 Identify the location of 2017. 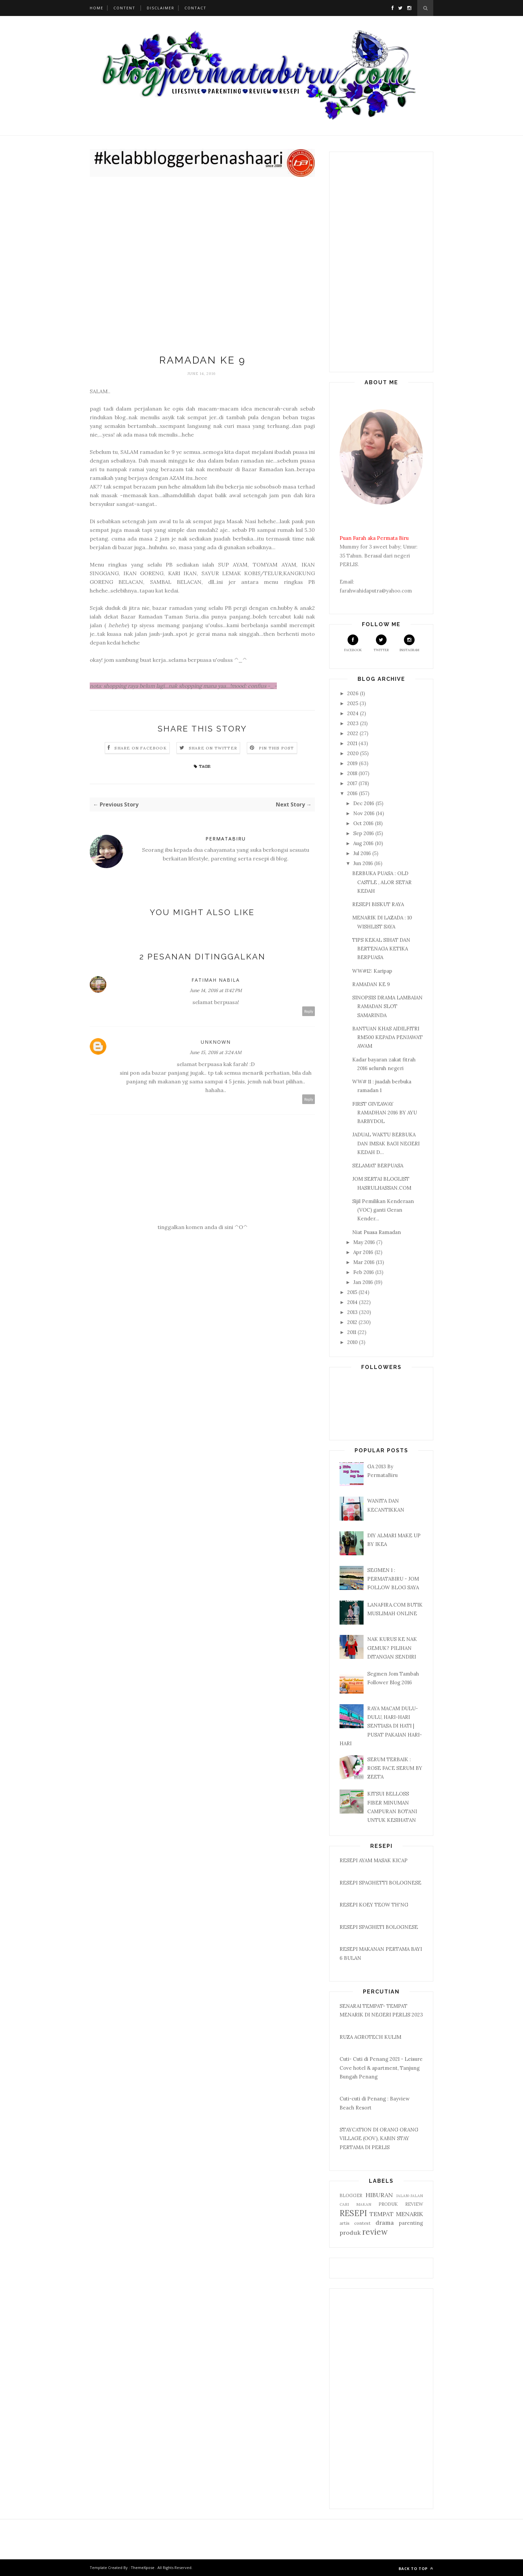
(353, 783).